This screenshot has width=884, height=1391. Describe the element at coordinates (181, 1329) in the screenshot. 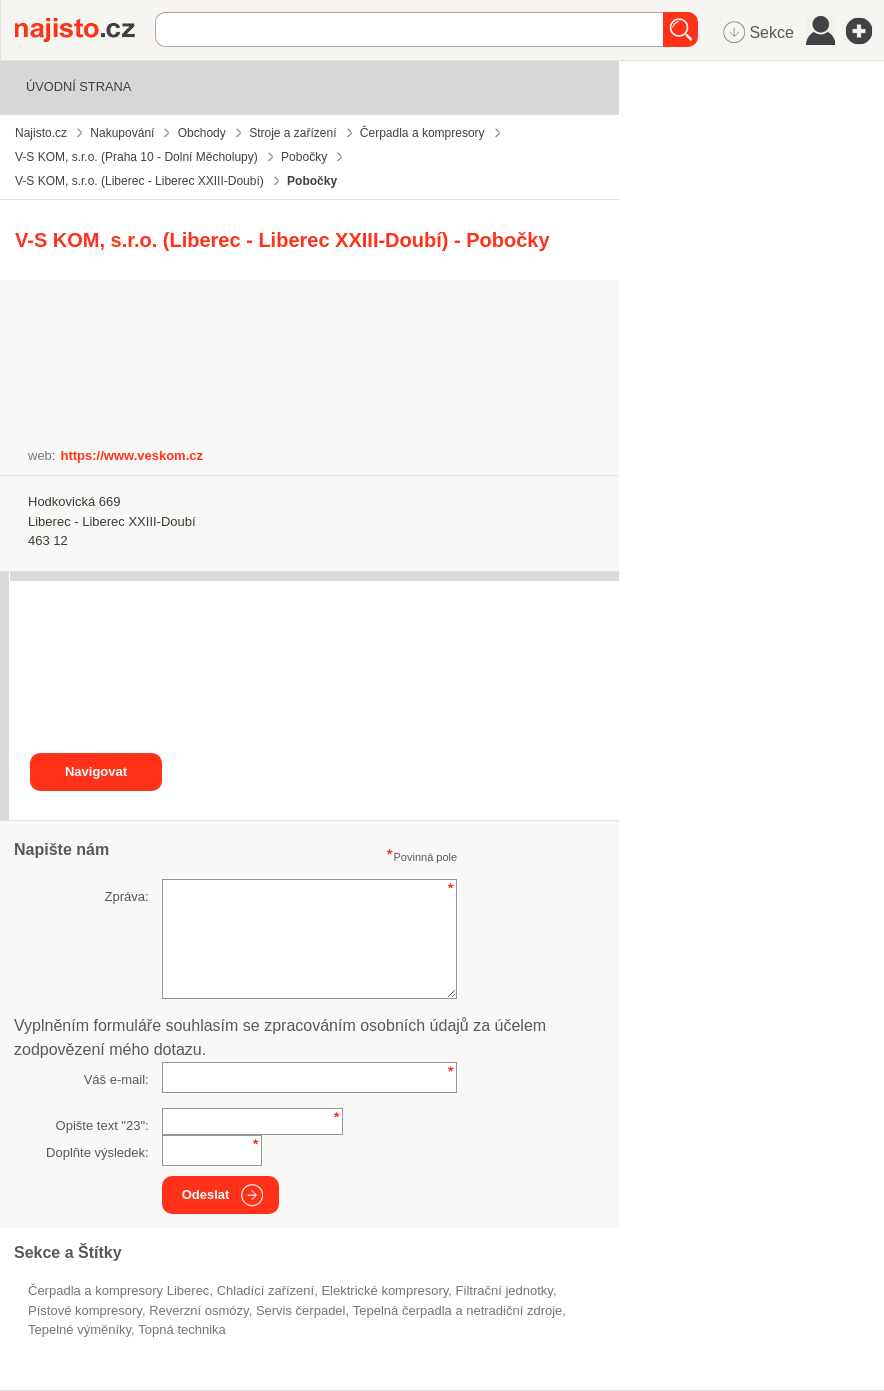

I see `topná technika` at that location.